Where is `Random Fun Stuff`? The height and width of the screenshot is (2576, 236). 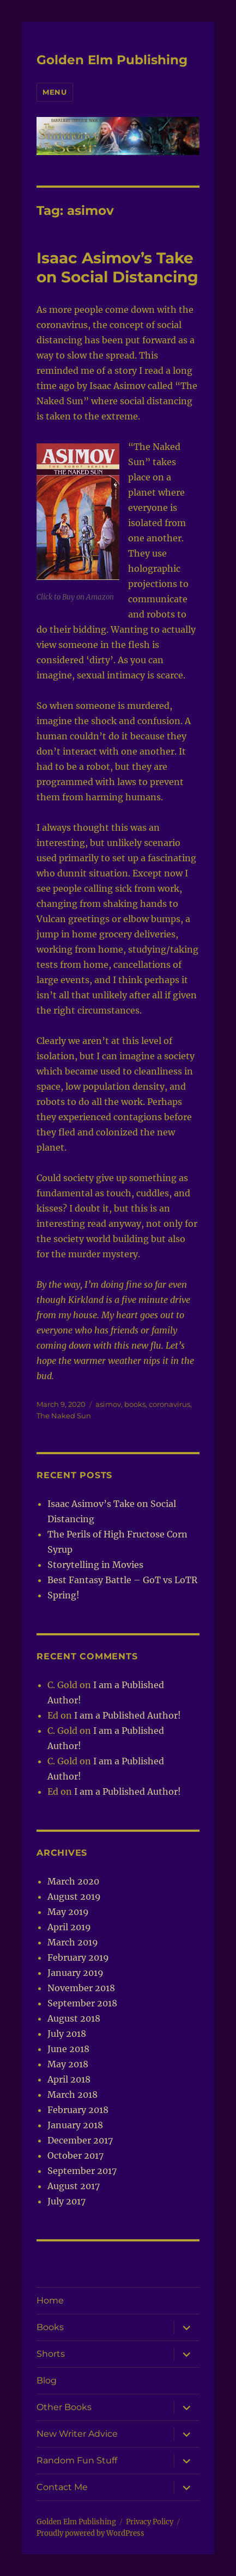
Random Fun Stuff is located at coordinates (77, 2460).